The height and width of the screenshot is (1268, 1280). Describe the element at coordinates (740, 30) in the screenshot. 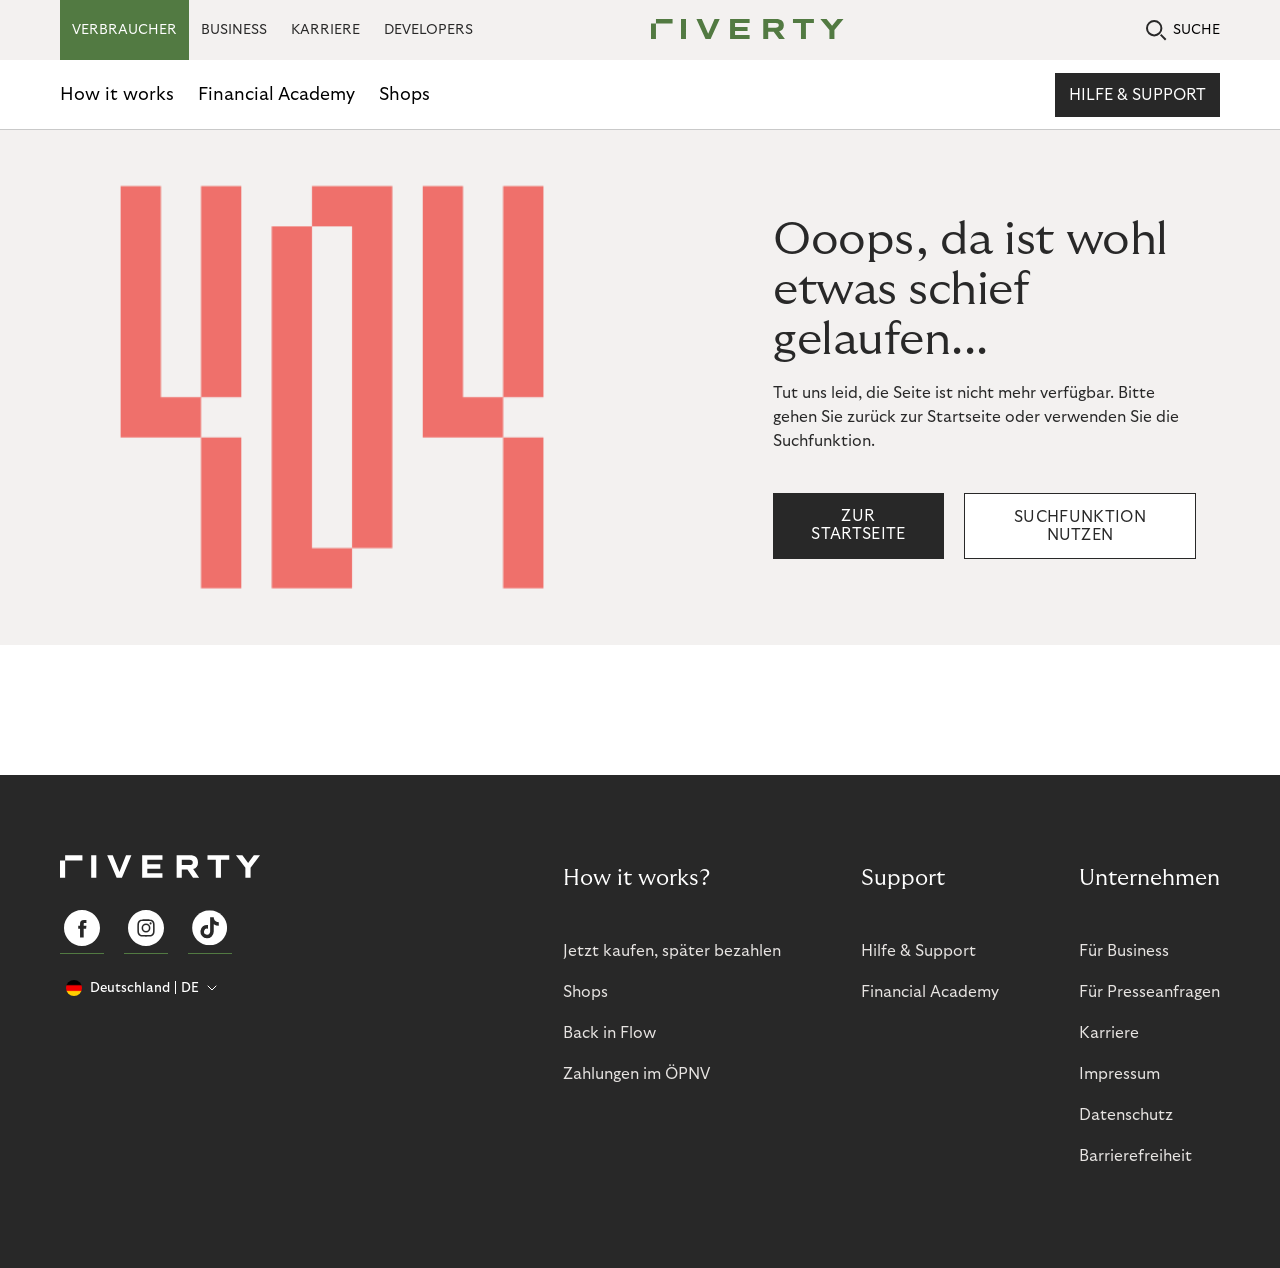

I see `[Riverty [Startpage]]` at that location.